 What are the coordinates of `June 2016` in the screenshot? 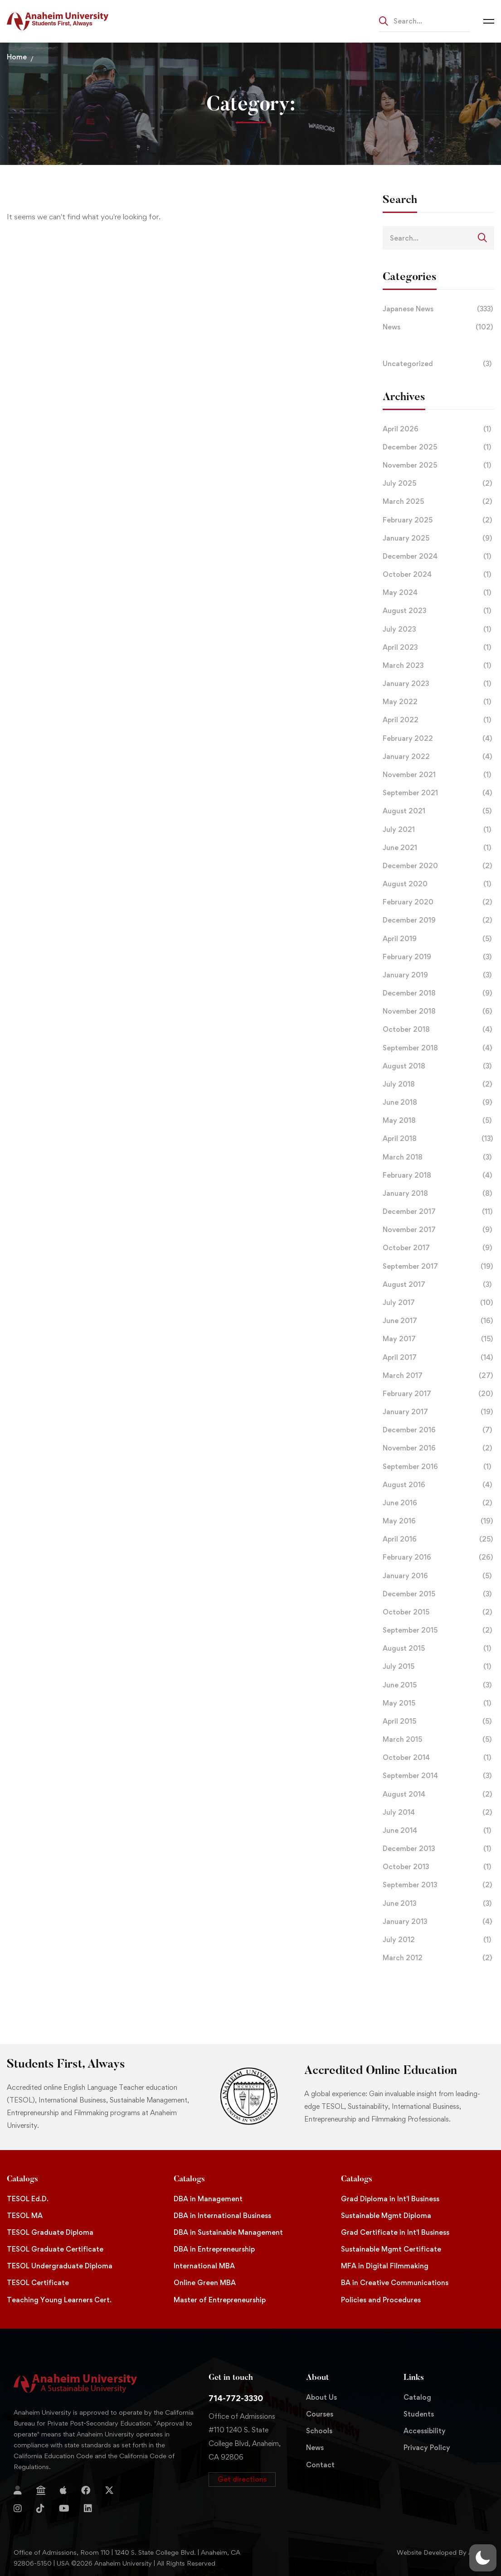 It's located at (438, 1503).